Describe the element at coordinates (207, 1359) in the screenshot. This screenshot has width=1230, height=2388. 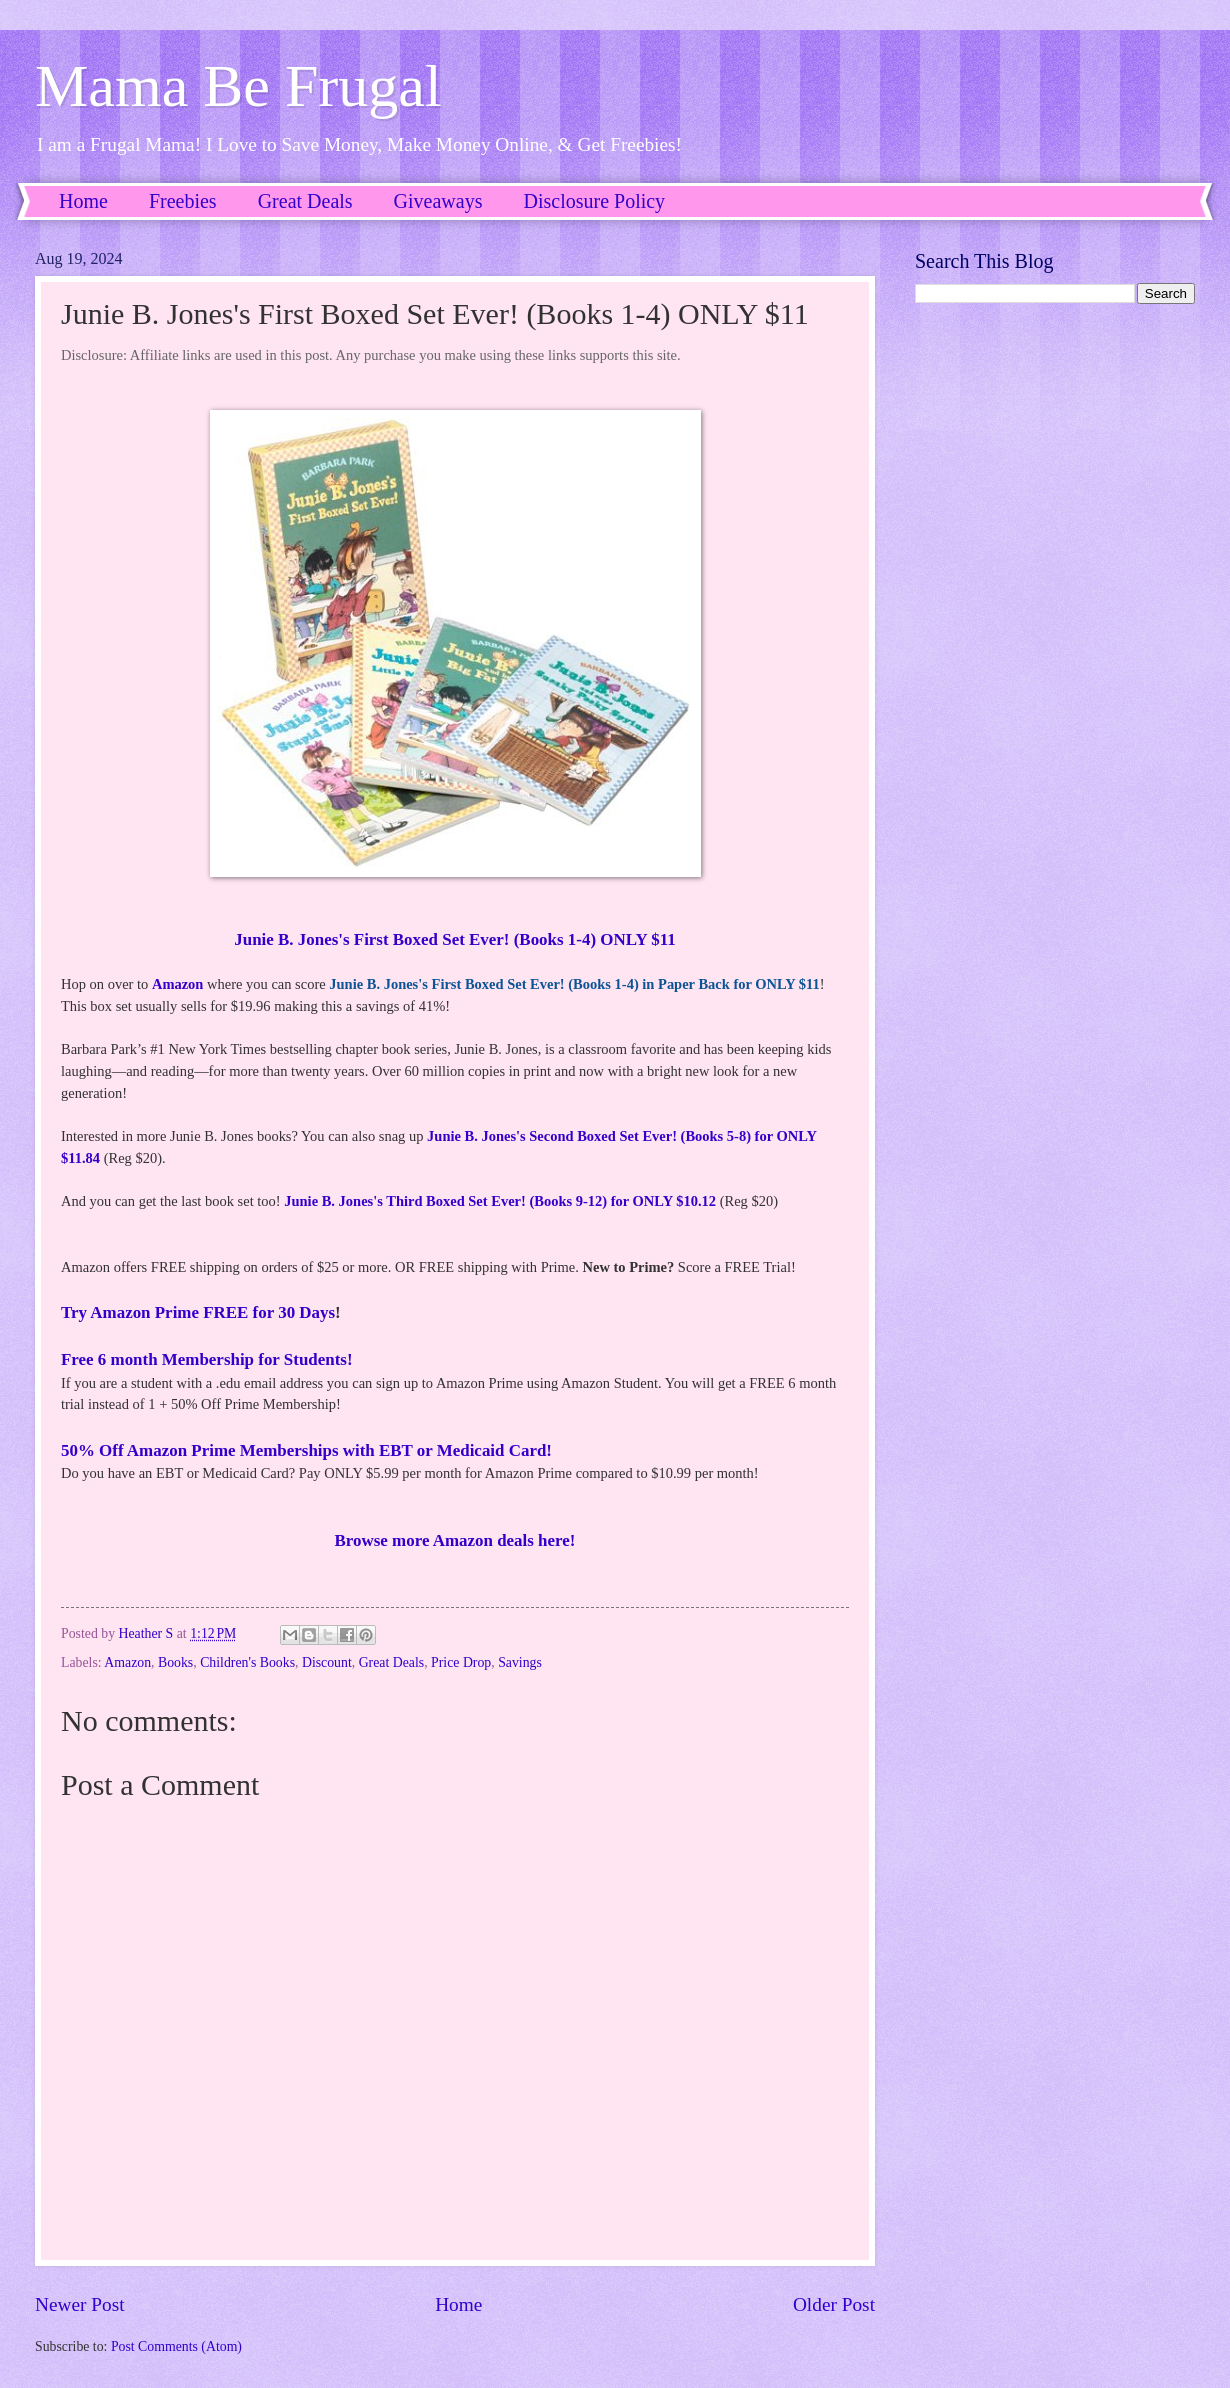
I see `Free 6 month Membership for Students!` at that location.